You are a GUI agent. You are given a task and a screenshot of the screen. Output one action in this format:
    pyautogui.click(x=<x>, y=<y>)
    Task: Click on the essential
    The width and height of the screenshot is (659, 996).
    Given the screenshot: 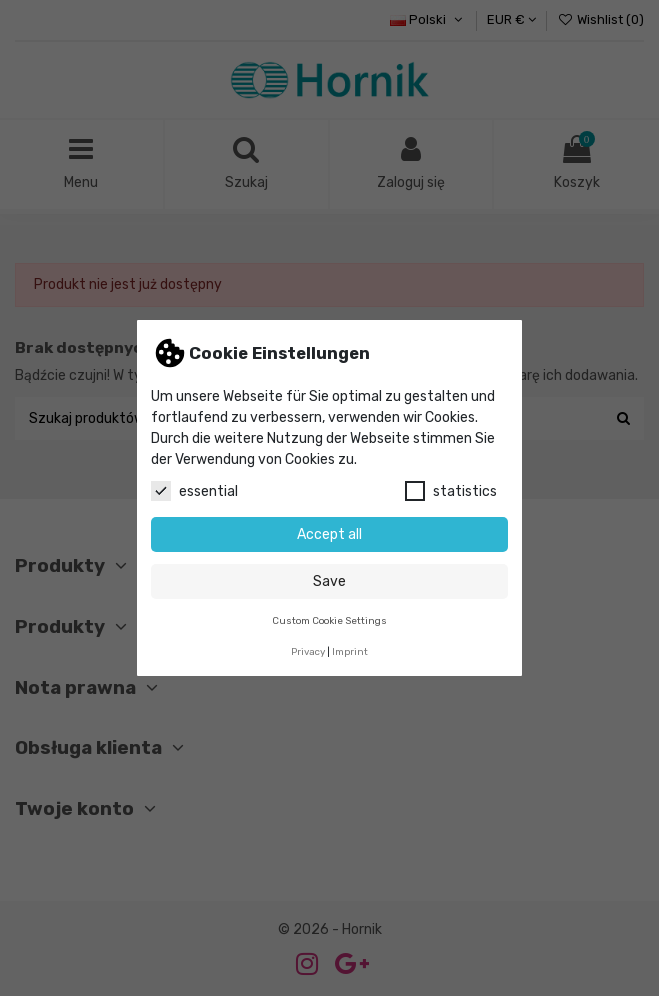 What is the action you would take?
    pyautogui.click(x=194, y=491)
    